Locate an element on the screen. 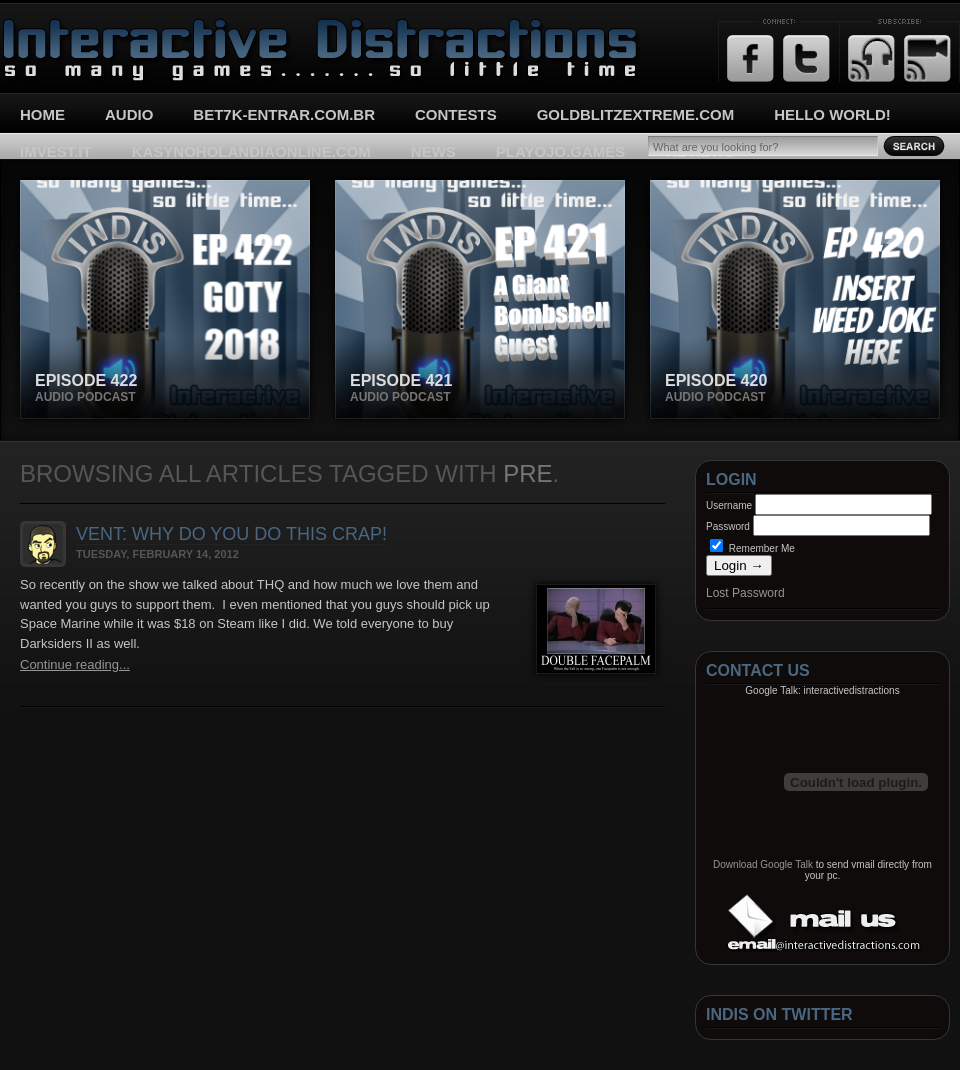 The height and width of the screenshot is (1070, 960). Facebook is located at coordinates (750, 58).